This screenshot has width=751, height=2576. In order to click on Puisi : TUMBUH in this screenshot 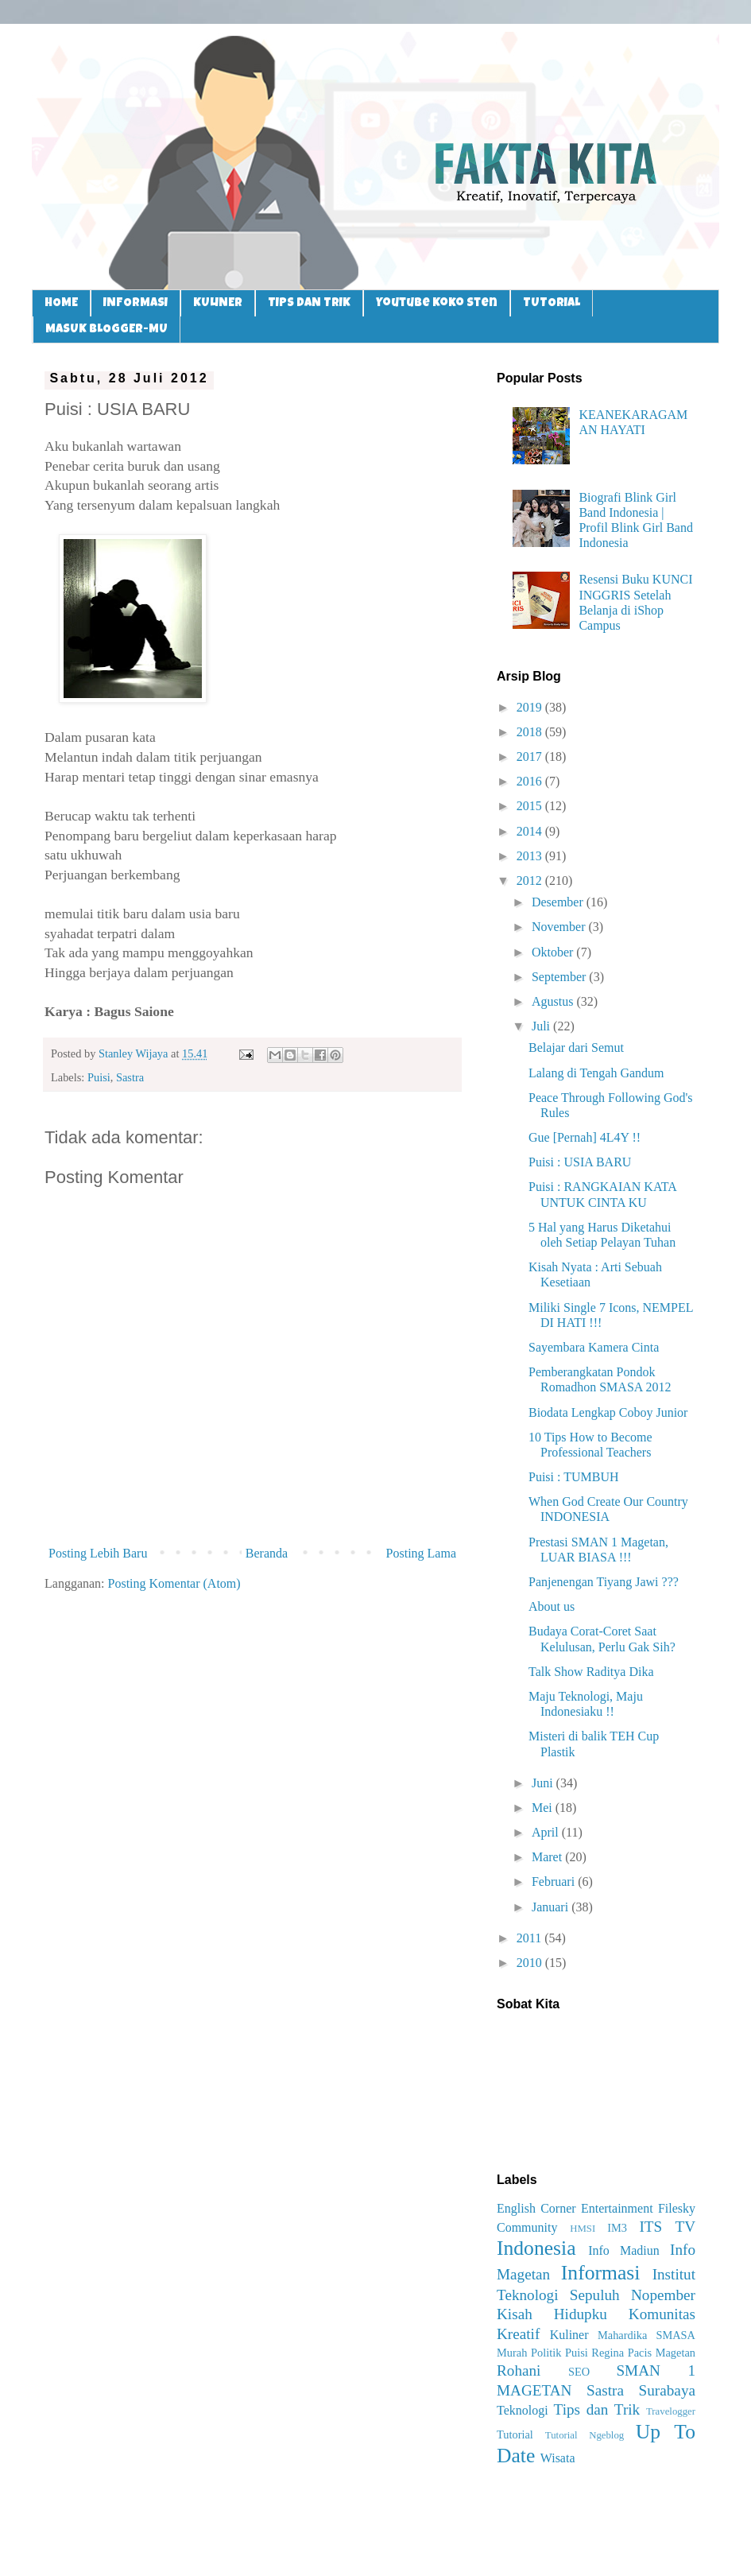, I will do `click(573, 1477)`.